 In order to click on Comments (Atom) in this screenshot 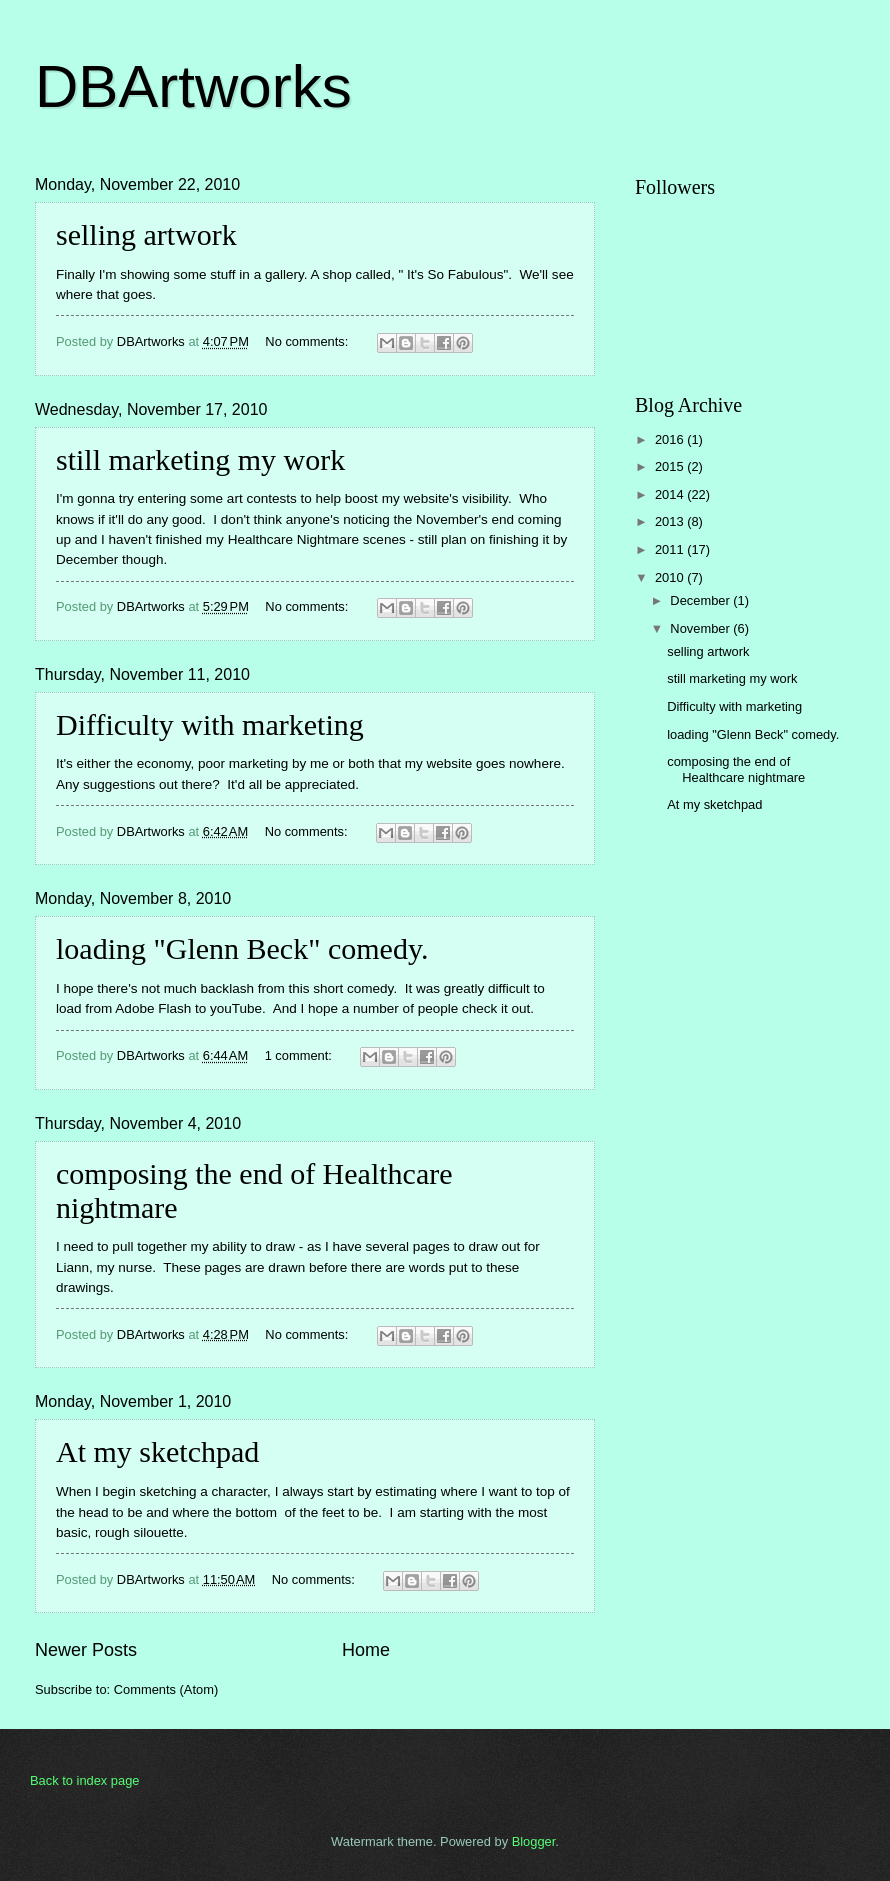, I will do `click(166, 1689)`.